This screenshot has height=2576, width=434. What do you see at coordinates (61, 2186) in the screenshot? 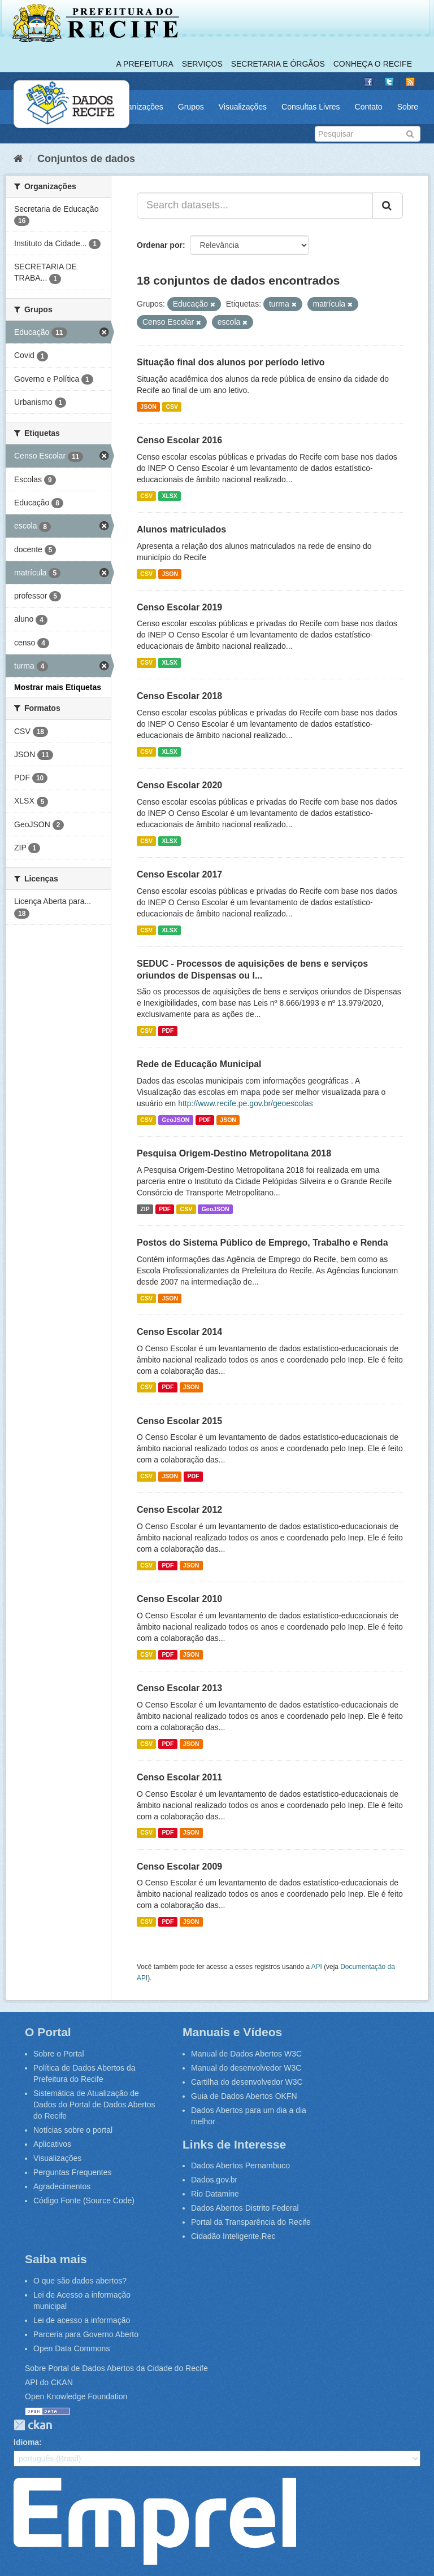
I see `Agradecimentos` at bounding box center [61, 2186].